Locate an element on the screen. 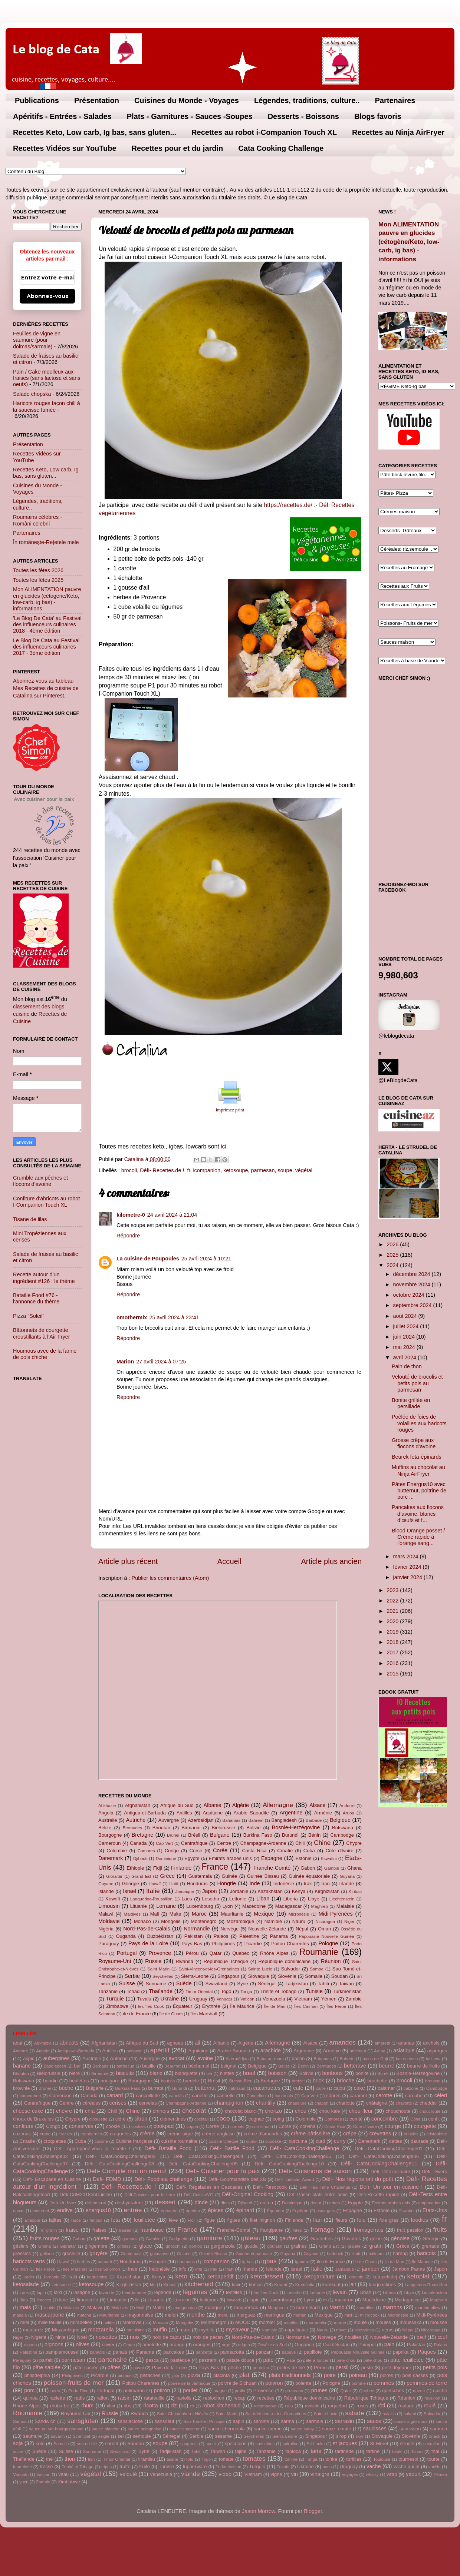 Image resolution: width=460 pixels, height=2576 pixels. Qatar is located at coordinates (215, 1953).